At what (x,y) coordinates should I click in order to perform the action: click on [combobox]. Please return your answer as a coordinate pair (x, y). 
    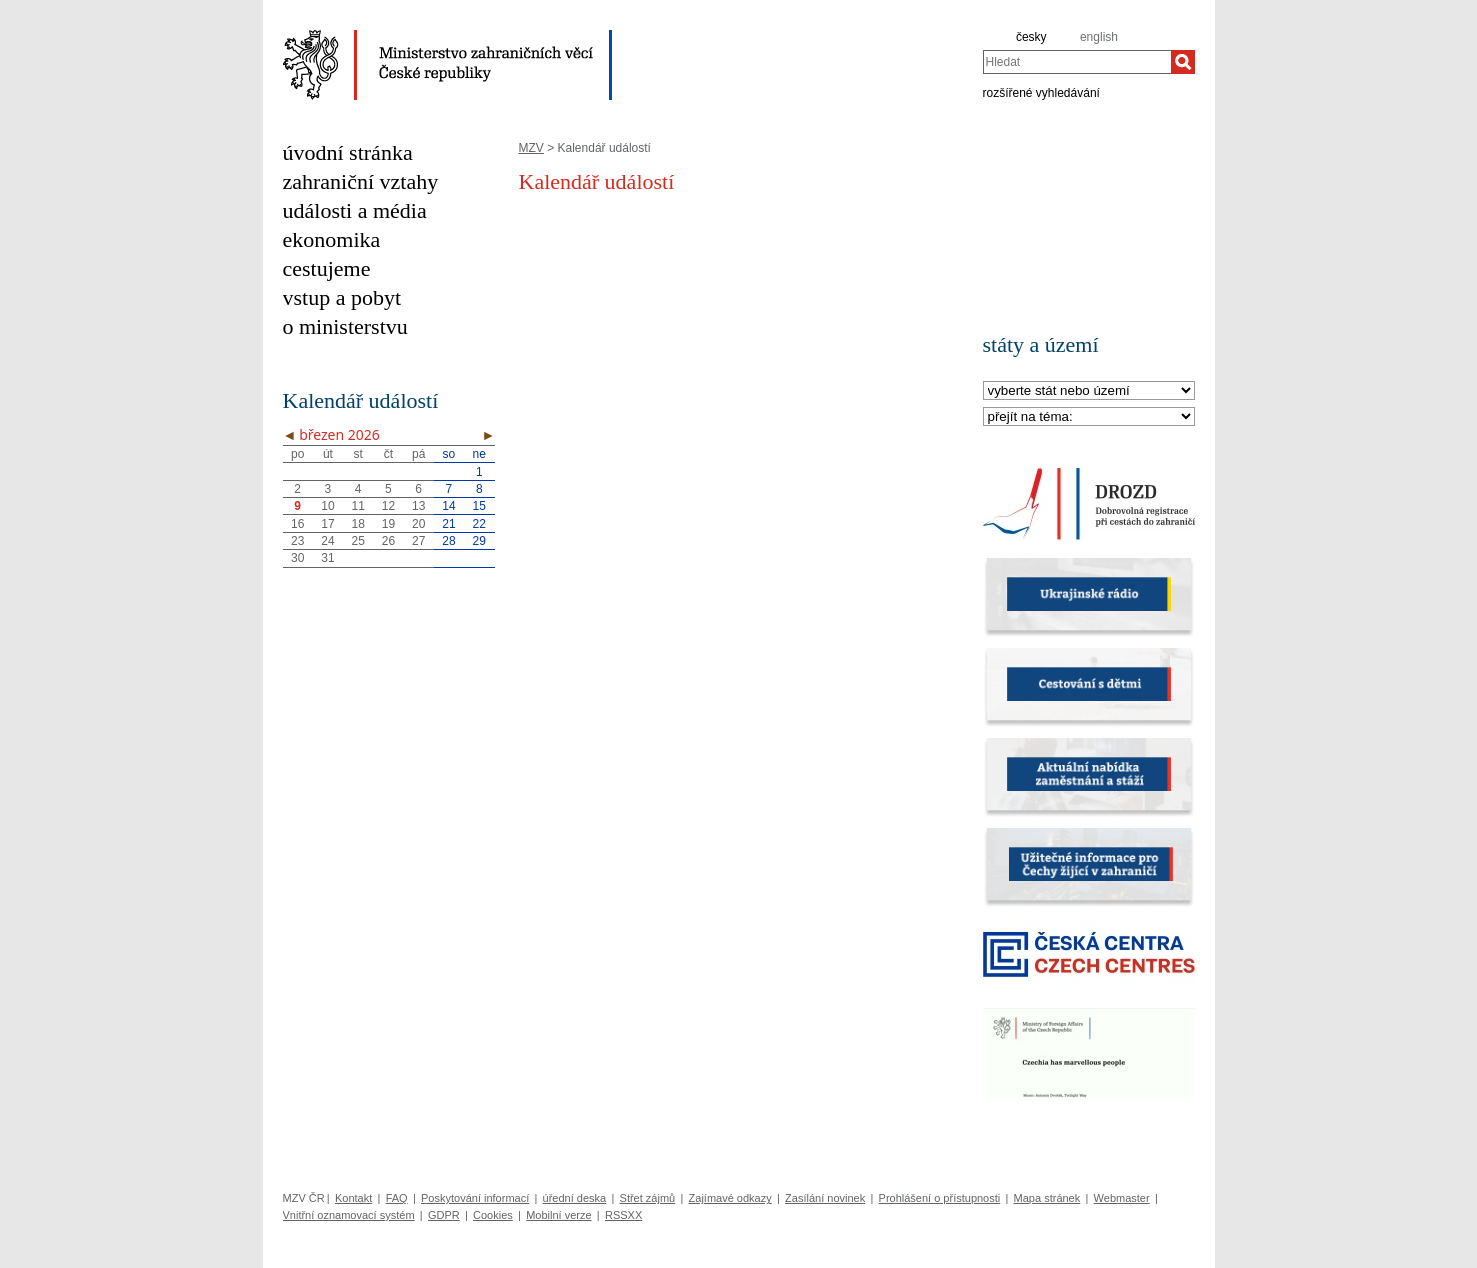
    Looking at the image, I should click on (1077, 62).